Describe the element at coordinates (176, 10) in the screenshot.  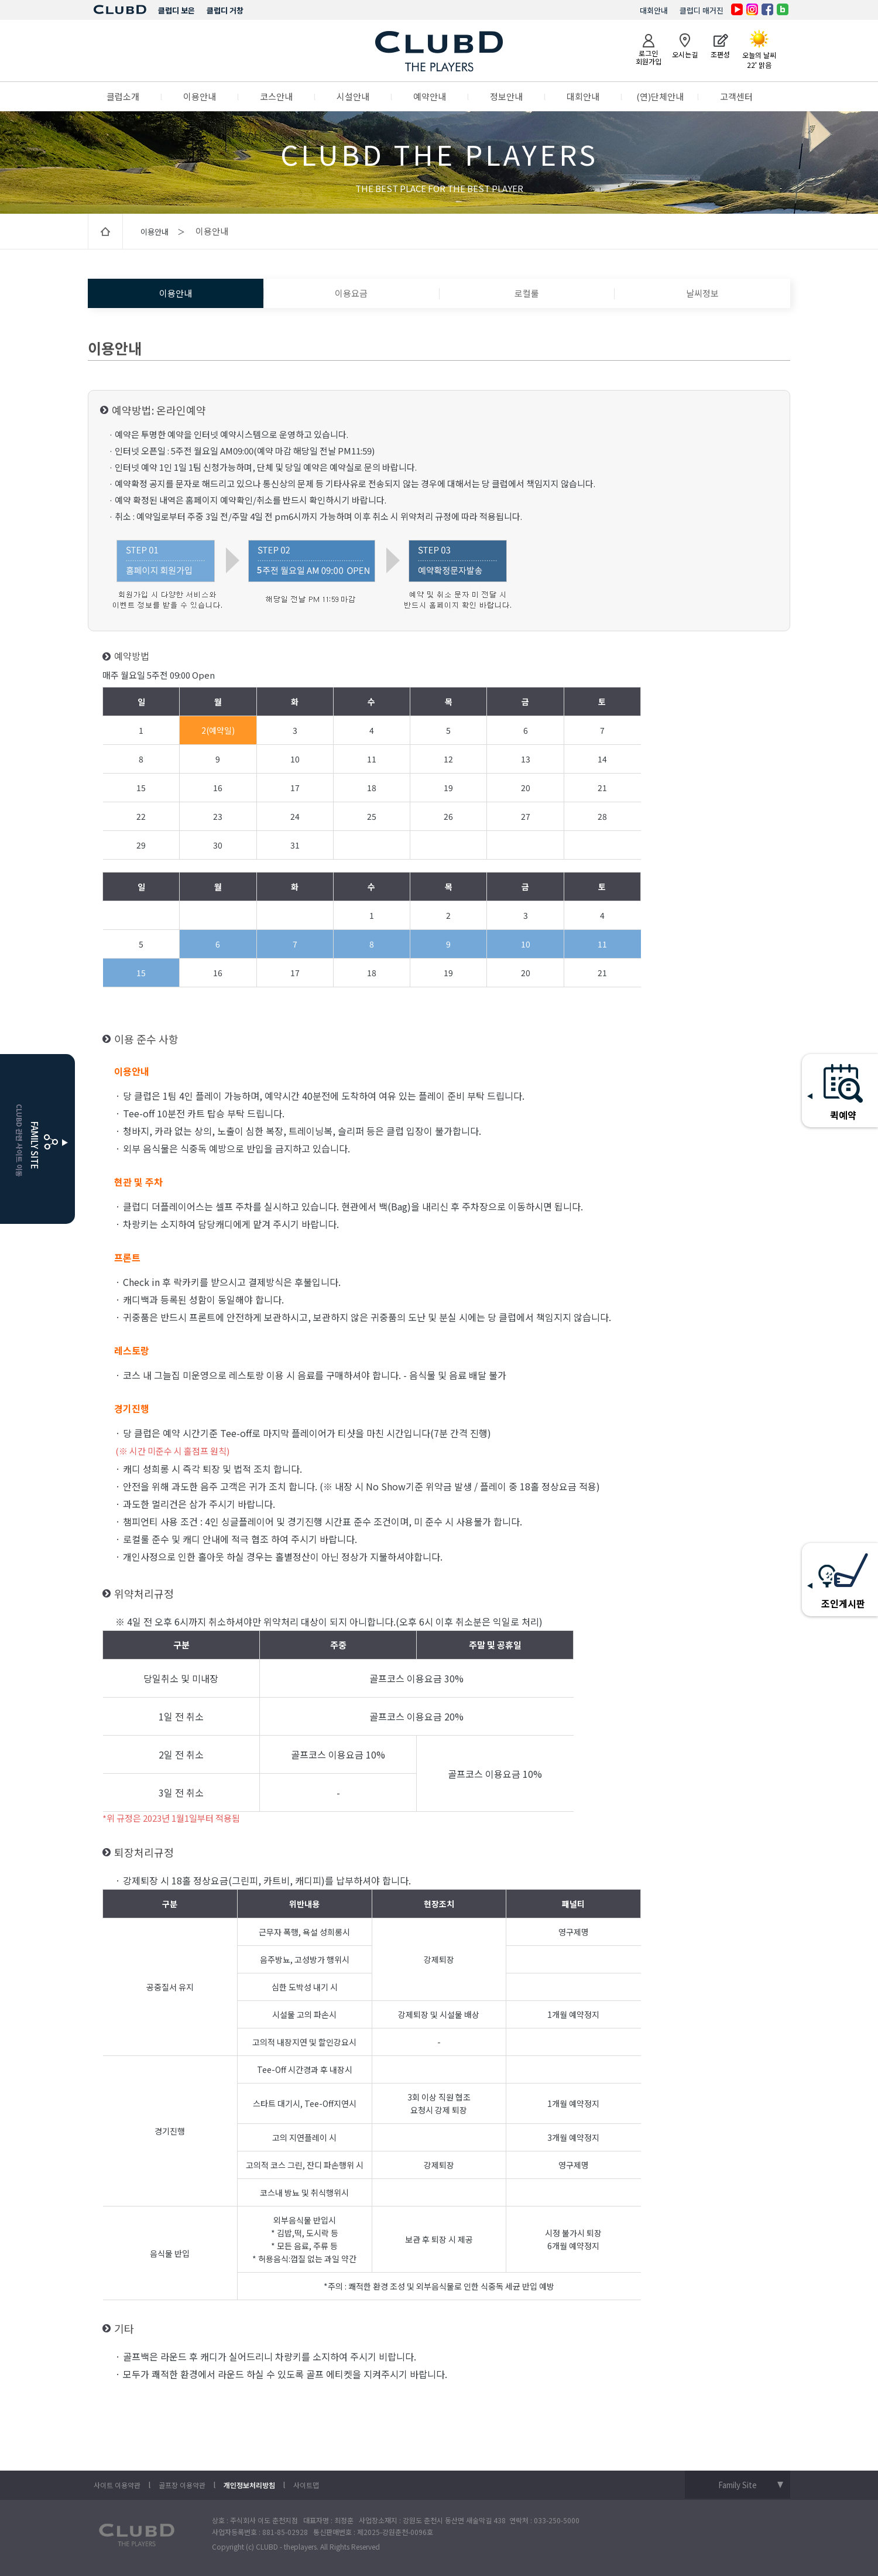
I see `클럽디 보은` at that location.